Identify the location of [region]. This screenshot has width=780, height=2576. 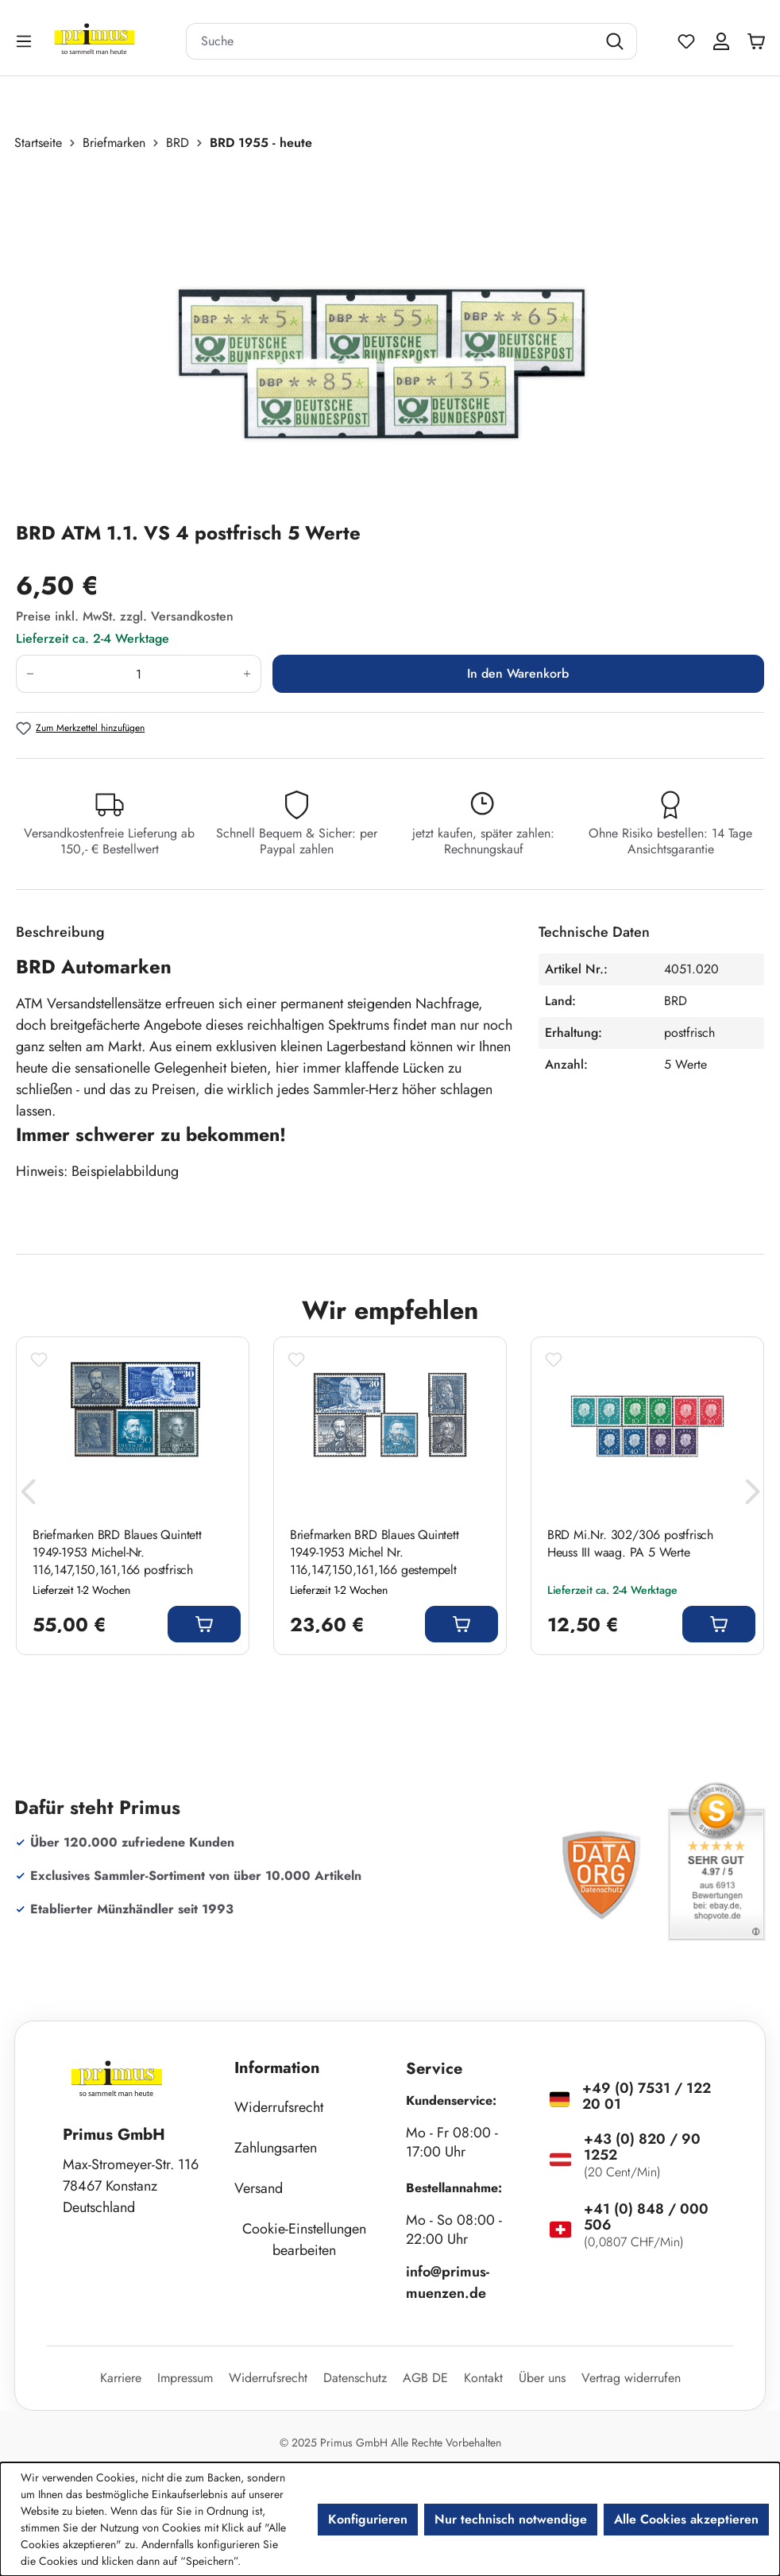
(390, 336).